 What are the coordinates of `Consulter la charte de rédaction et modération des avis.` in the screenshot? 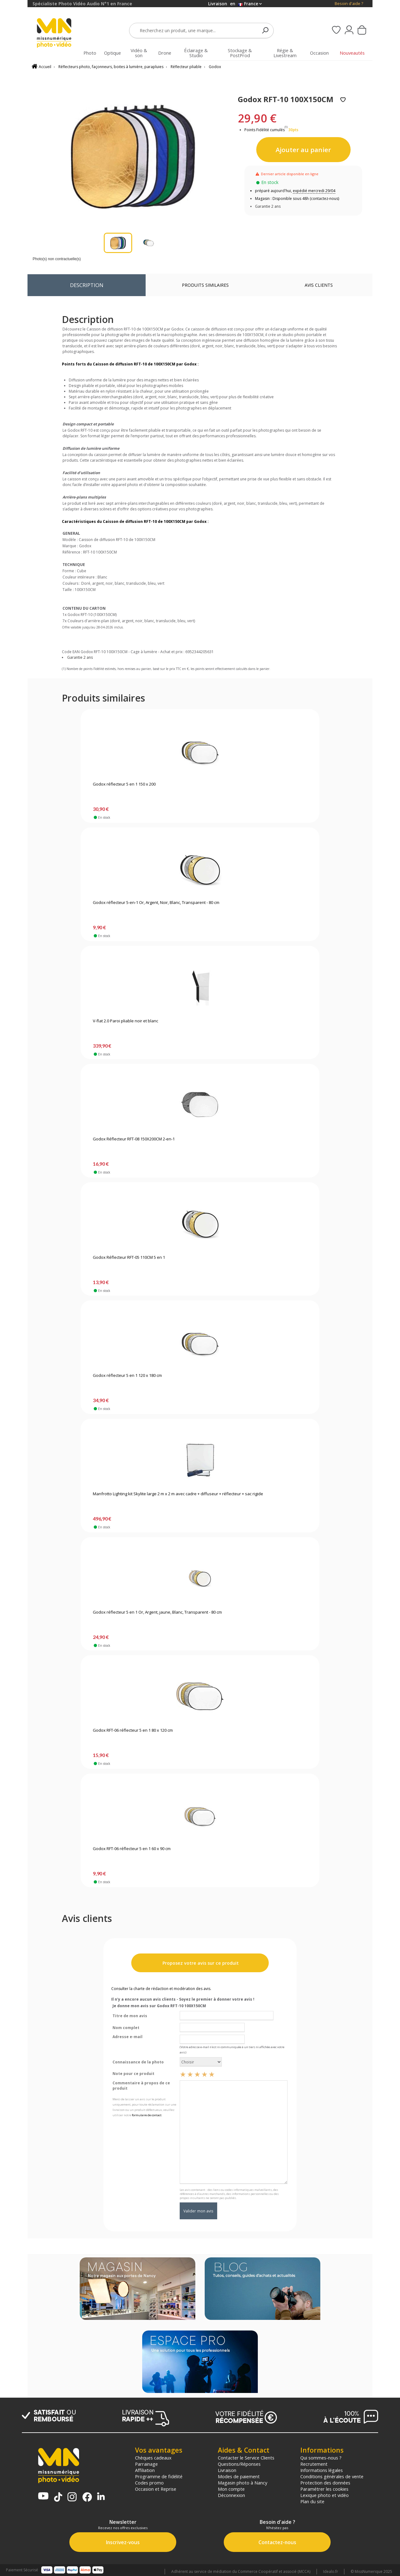 It's located at (161, 1988).